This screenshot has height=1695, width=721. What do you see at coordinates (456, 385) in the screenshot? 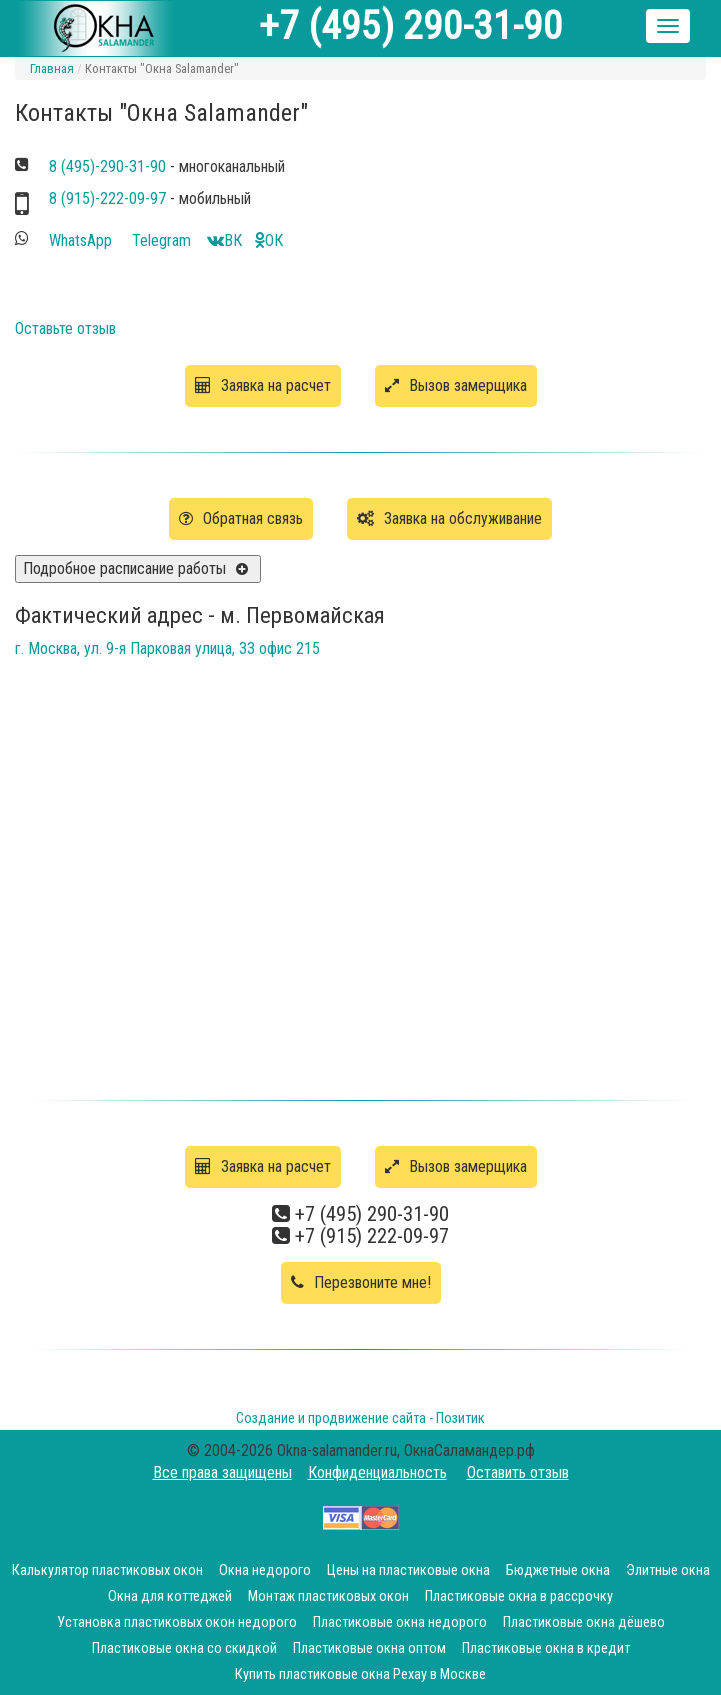
I see `Вызов замерщика` at bounding box center [456, 385].